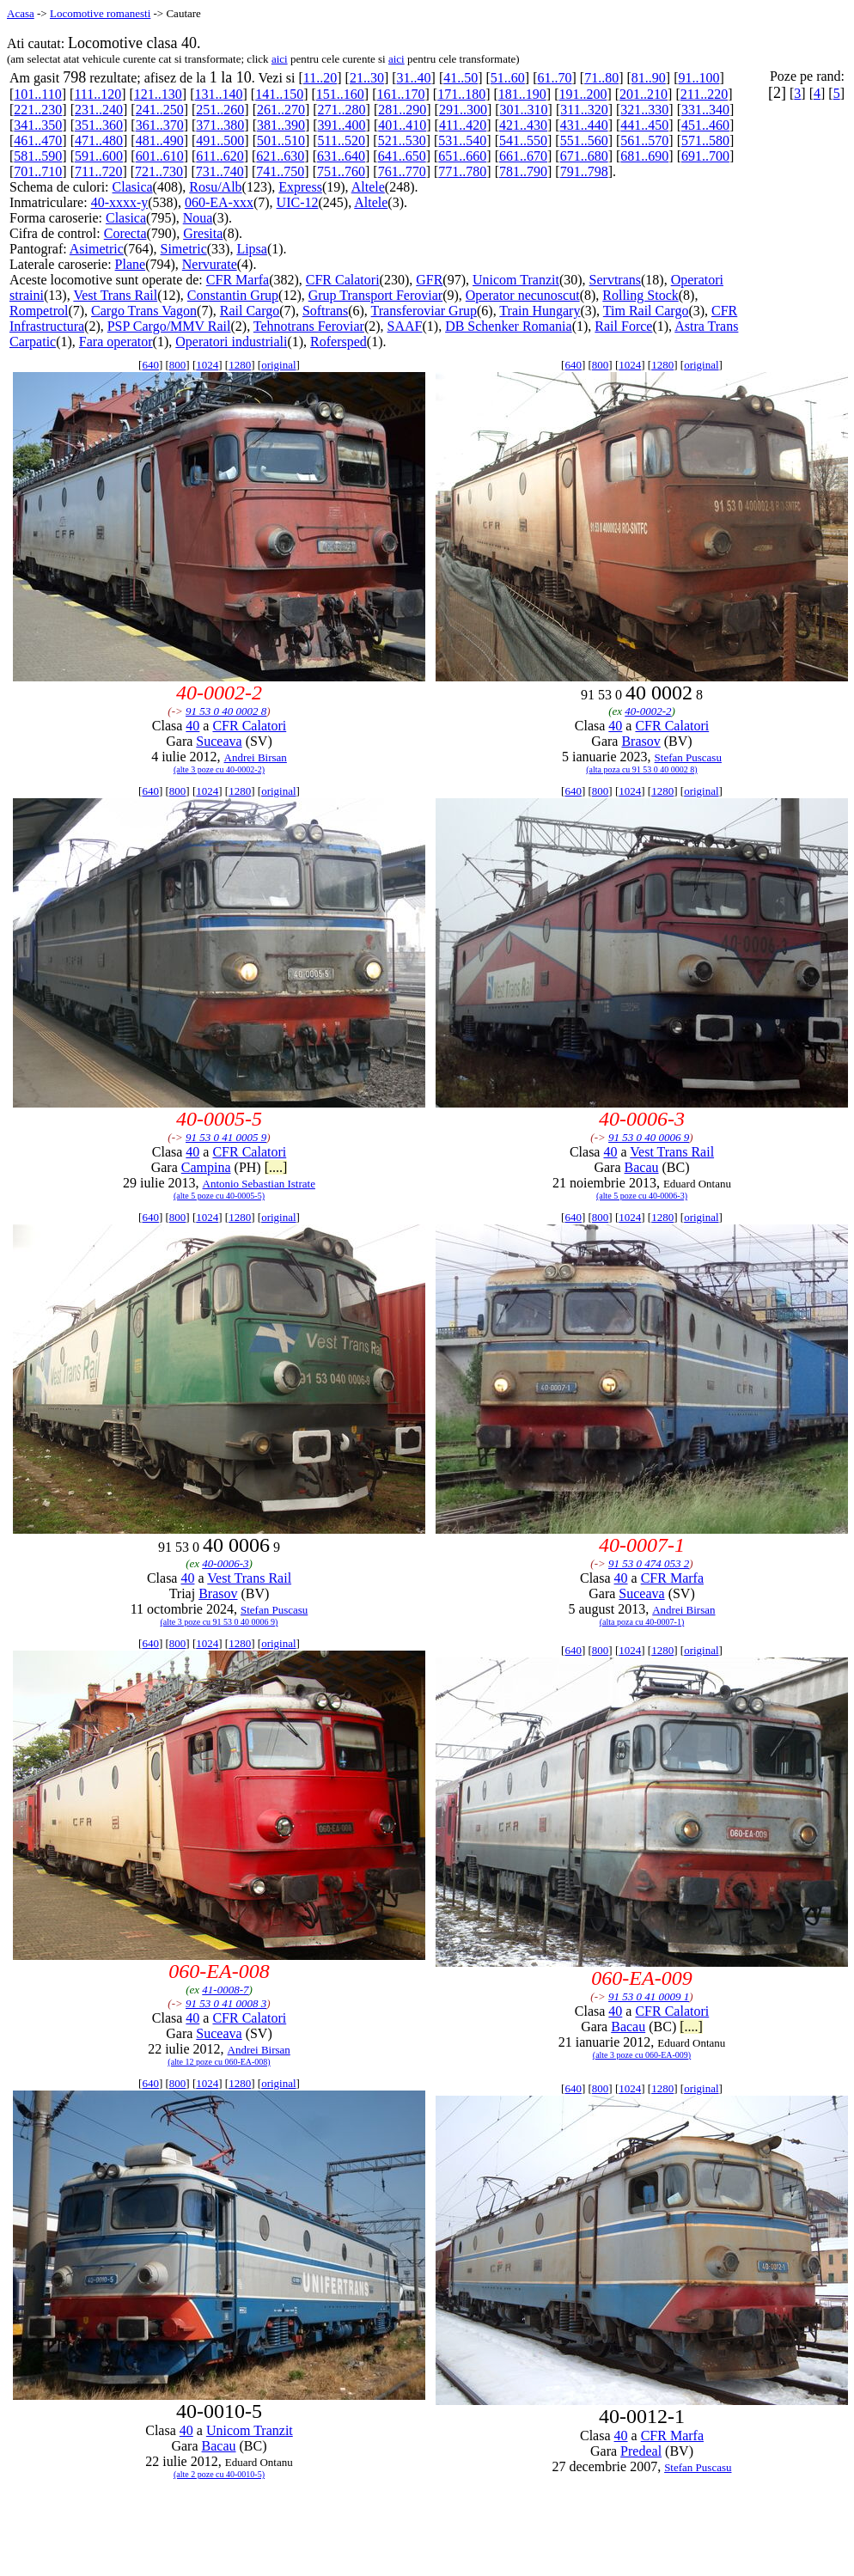 The image size is (854, 2576). Describe the element at coordinates (177, 364) in the screenshot. I see `800` at that location.